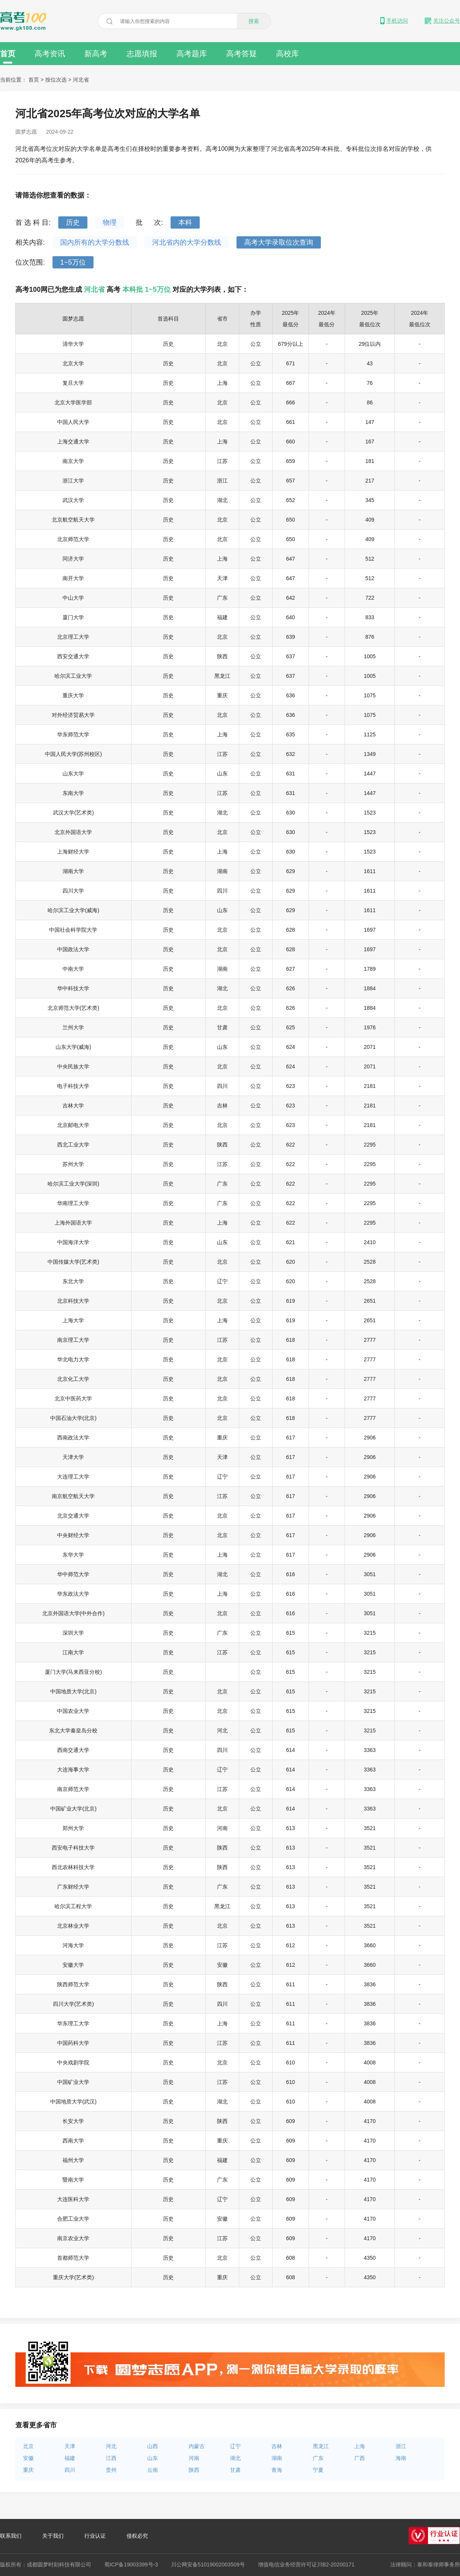  What do you see at coordinates (142, 53) in the screenshot?
I see `志愿填报` at bounding box center [142, 53].